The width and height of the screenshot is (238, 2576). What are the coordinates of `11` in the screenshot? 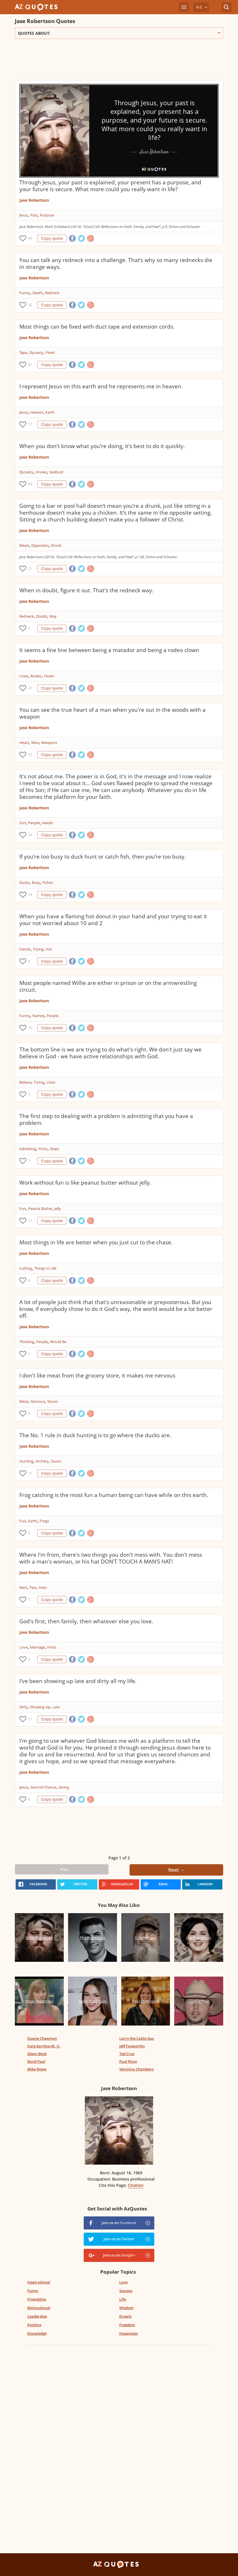 It's located at (30, 1473).